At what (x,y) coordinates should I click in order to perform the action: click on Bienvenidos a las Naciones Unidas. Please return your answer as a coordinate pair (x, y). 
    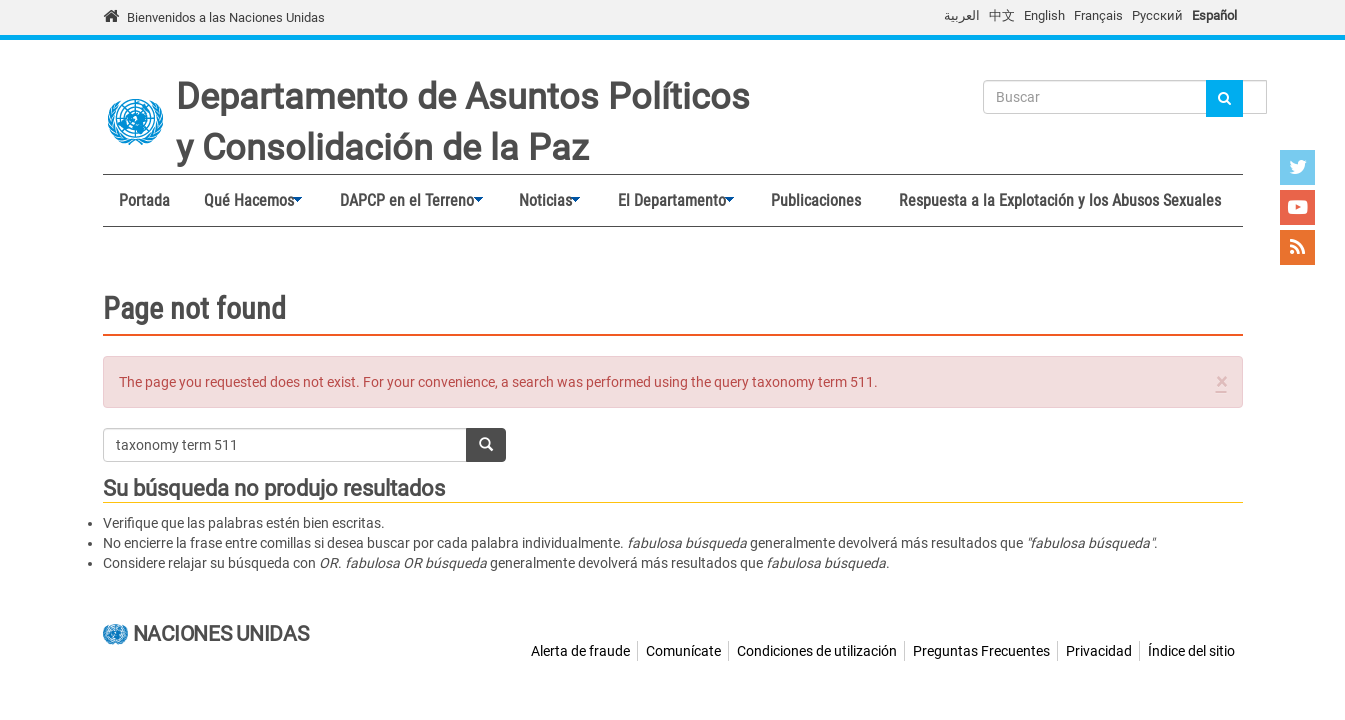
    Looking at the image, I should click on (226, 17).